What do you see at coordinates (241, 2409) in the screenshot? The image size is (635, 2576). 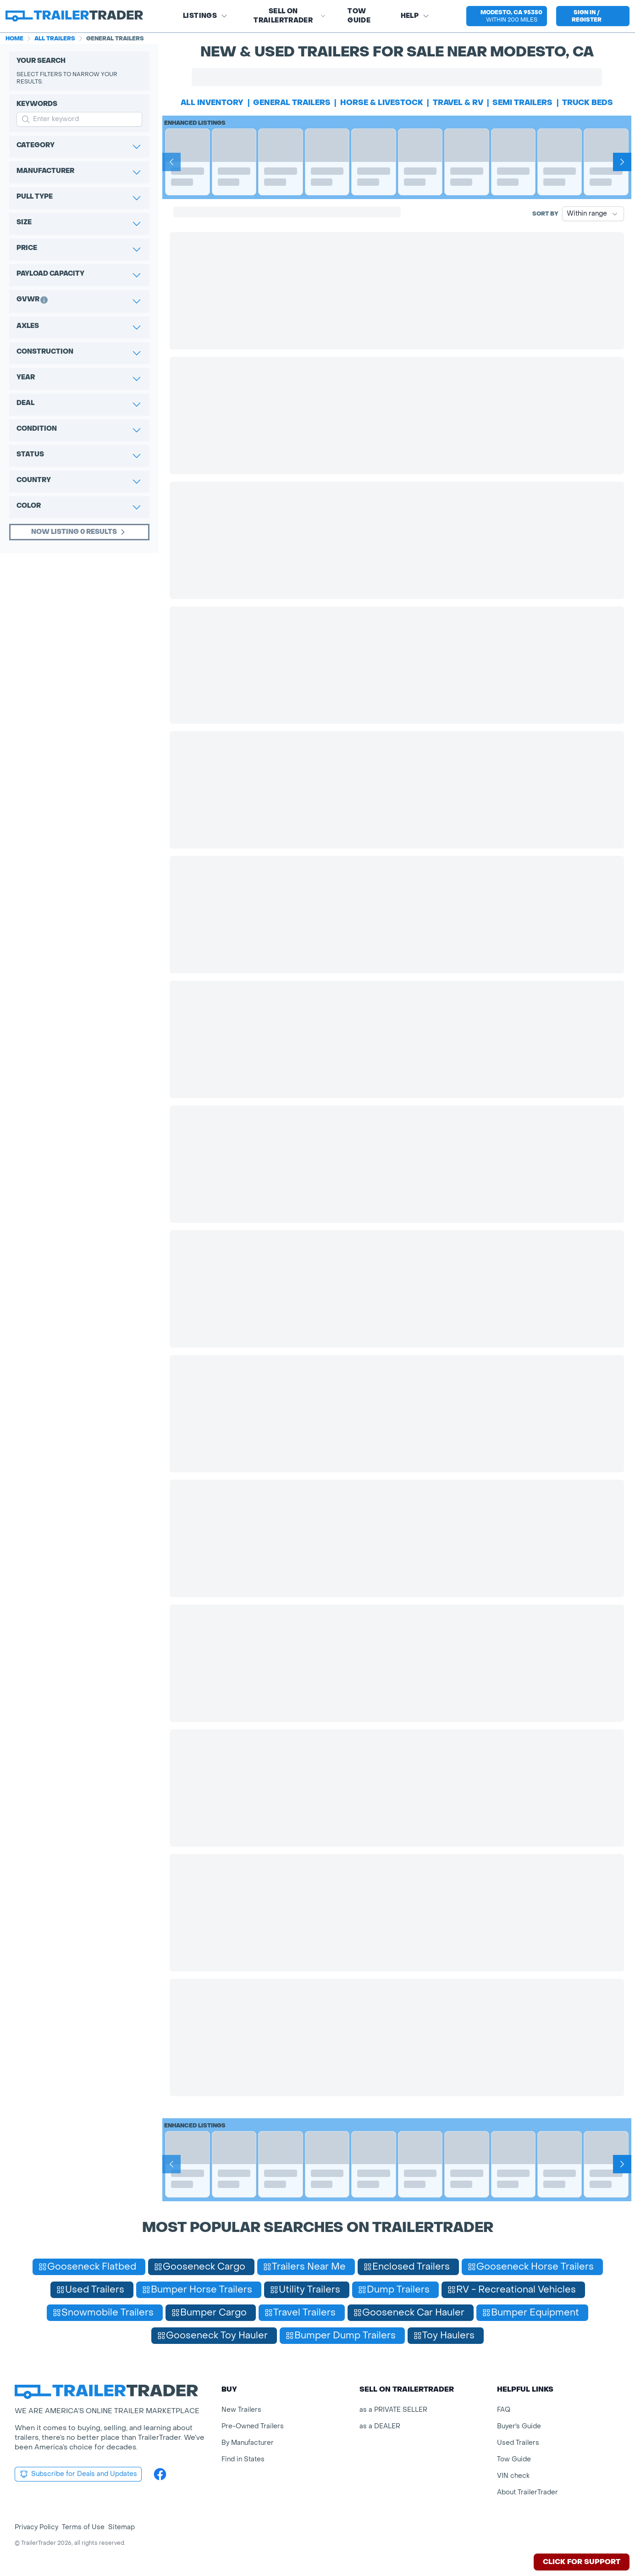 I see `New Trailers` at bounding box center [241, 2409].